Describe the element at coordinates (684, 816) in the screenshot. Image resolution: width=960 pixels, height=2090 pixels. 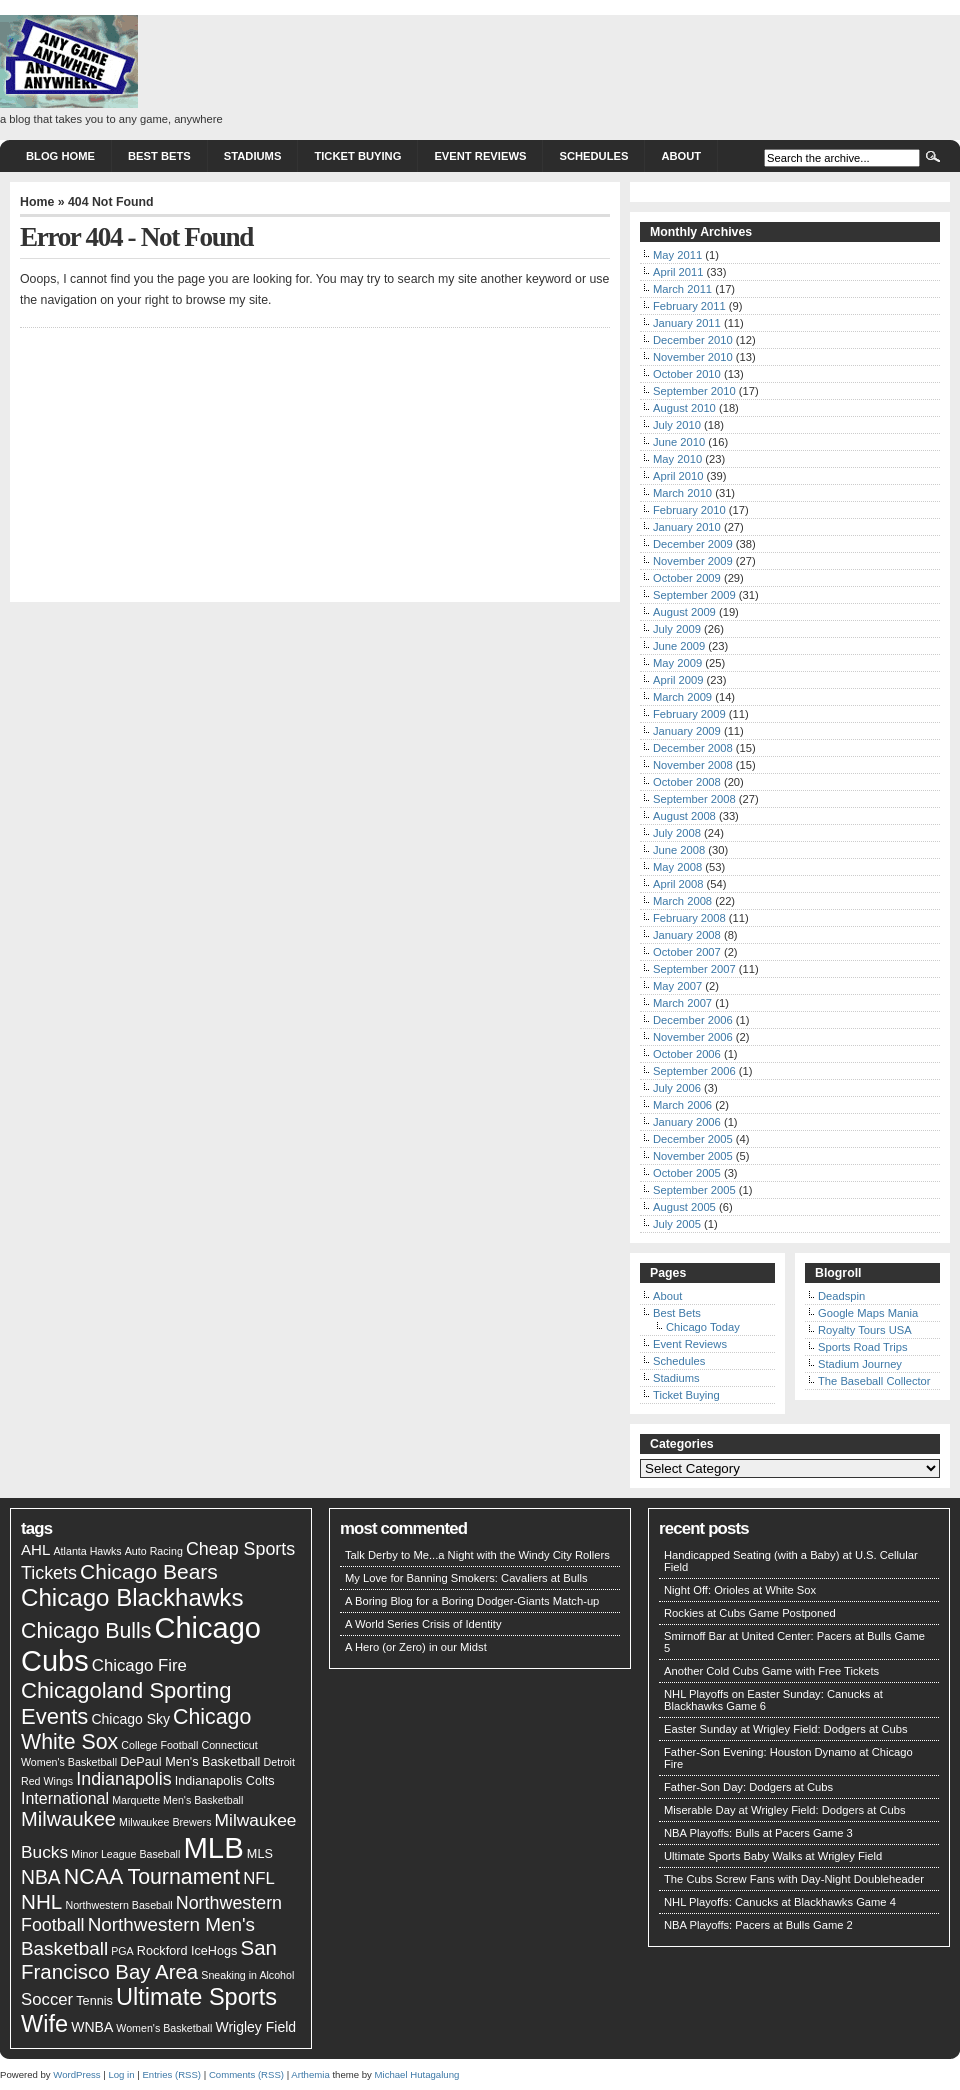
I see `August 2008` at that location.